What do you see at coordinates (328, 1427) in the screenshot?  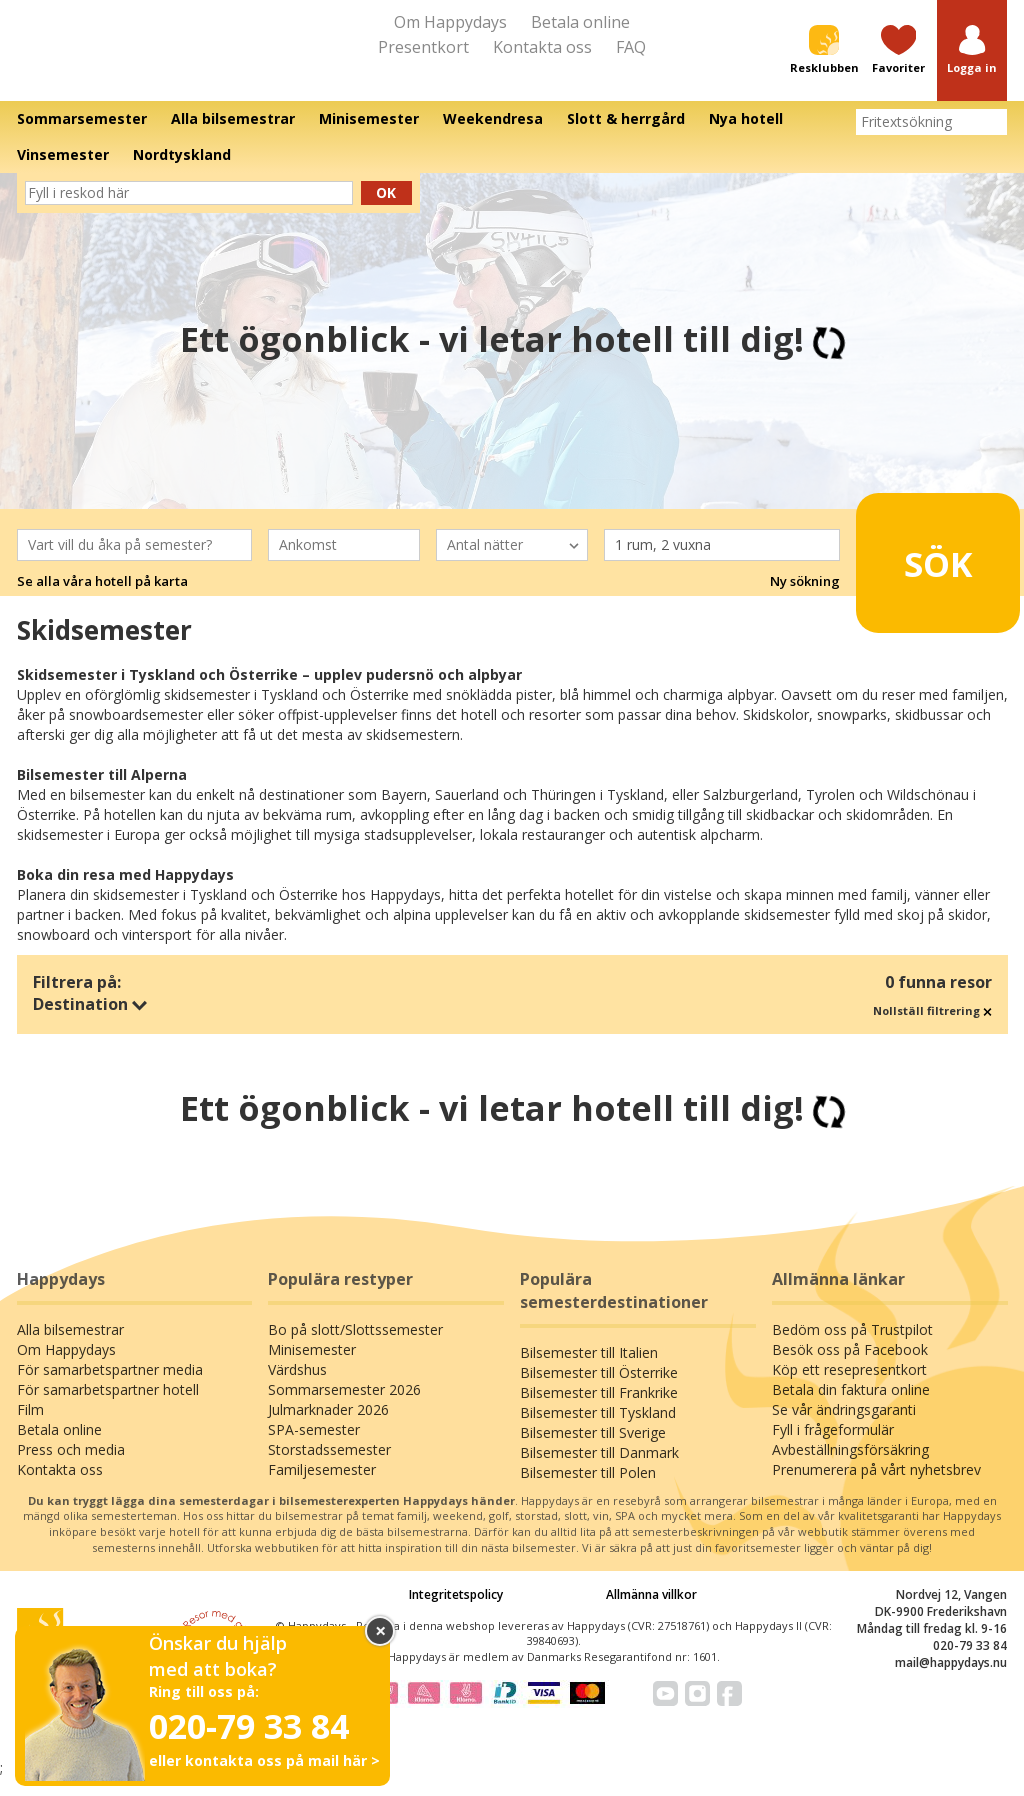 I see `Julmarknader 2026` at bounding box center [328, 1427].